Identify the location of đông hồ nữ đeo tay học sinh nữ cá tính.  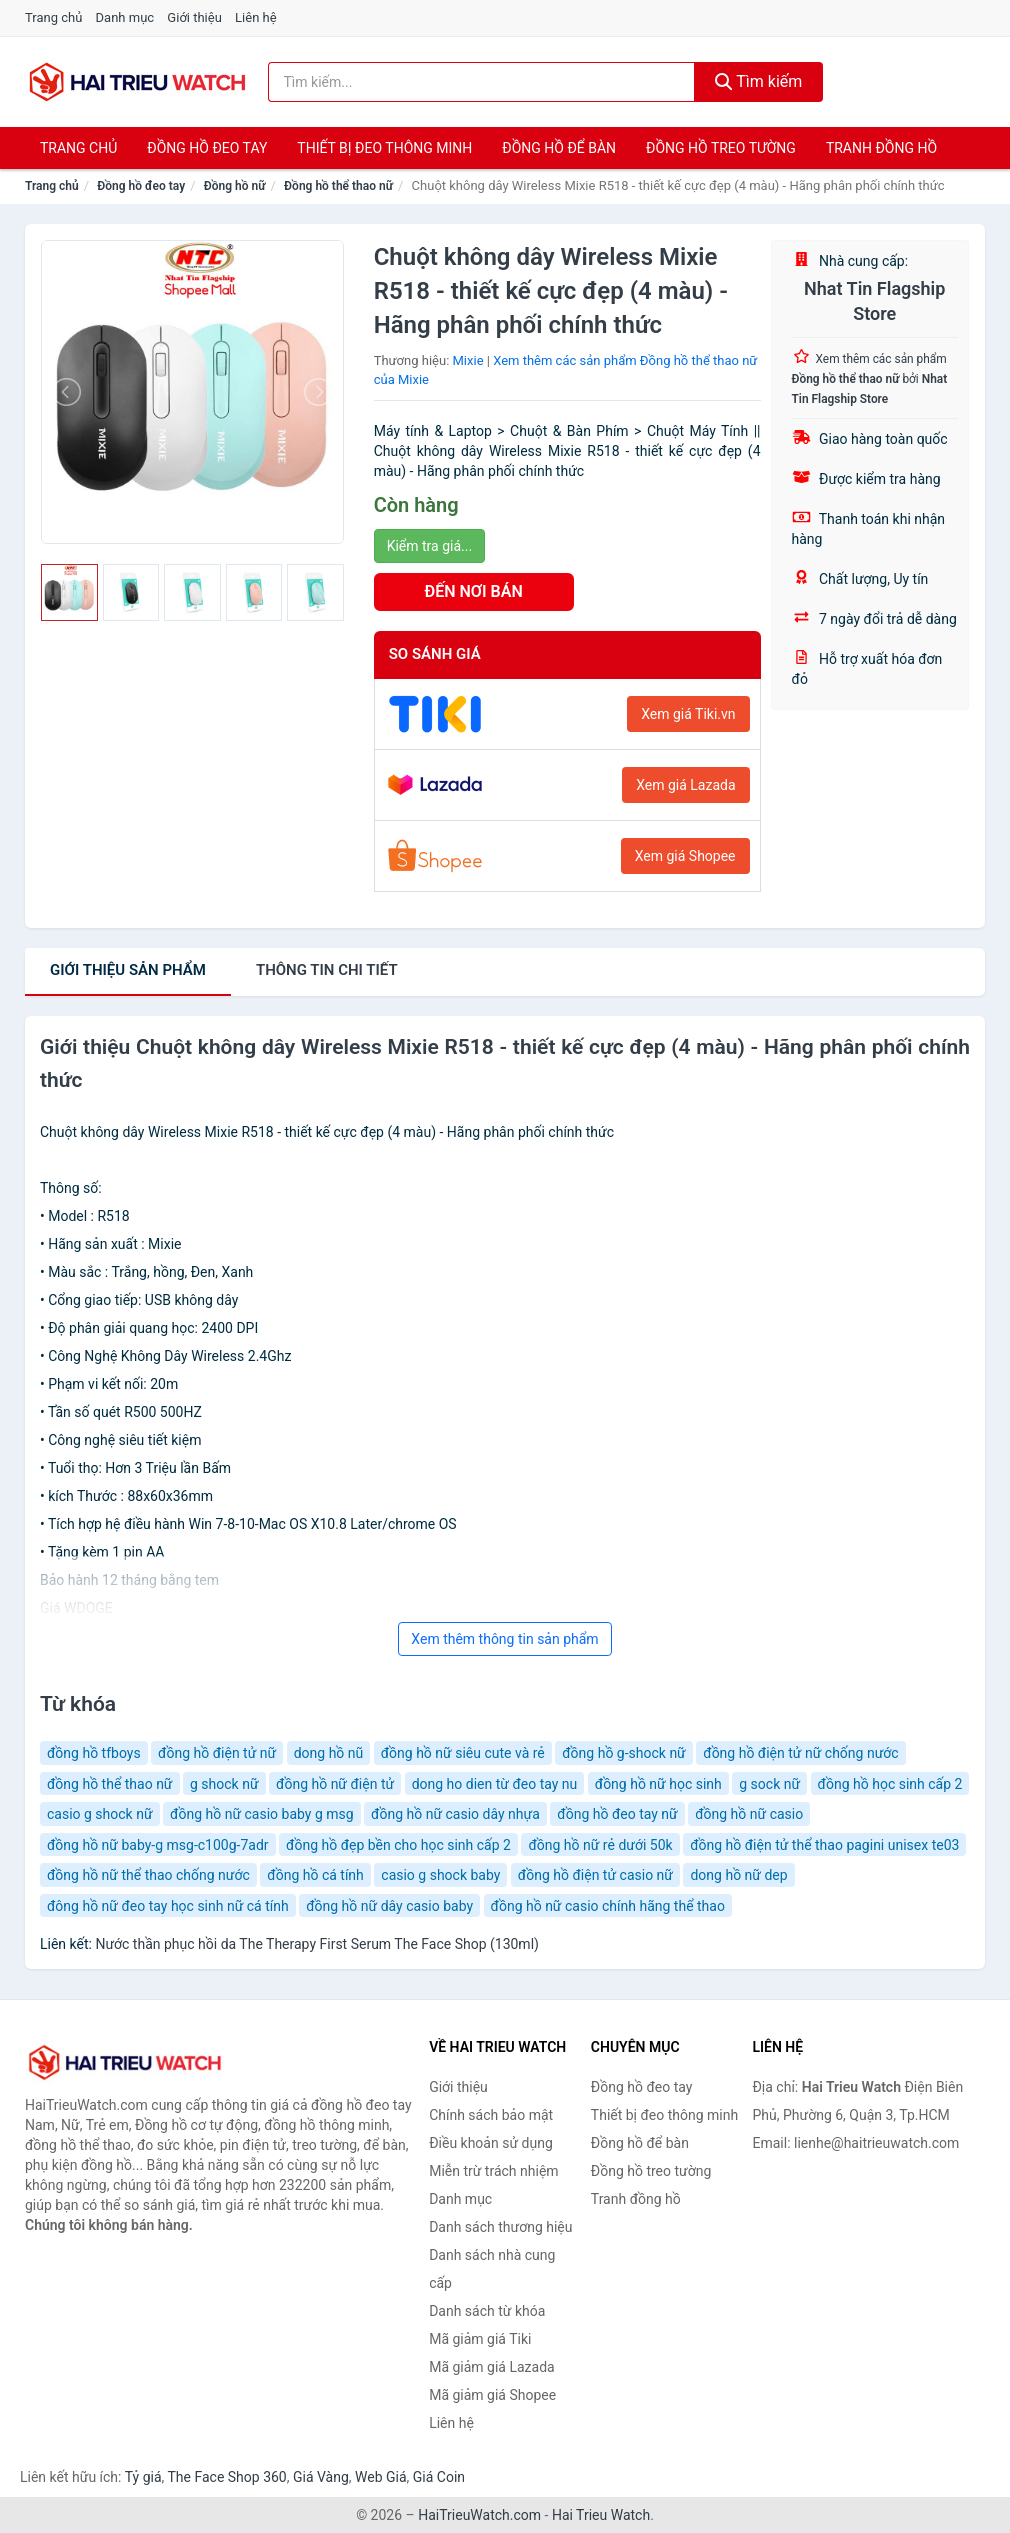
(168, 1906).